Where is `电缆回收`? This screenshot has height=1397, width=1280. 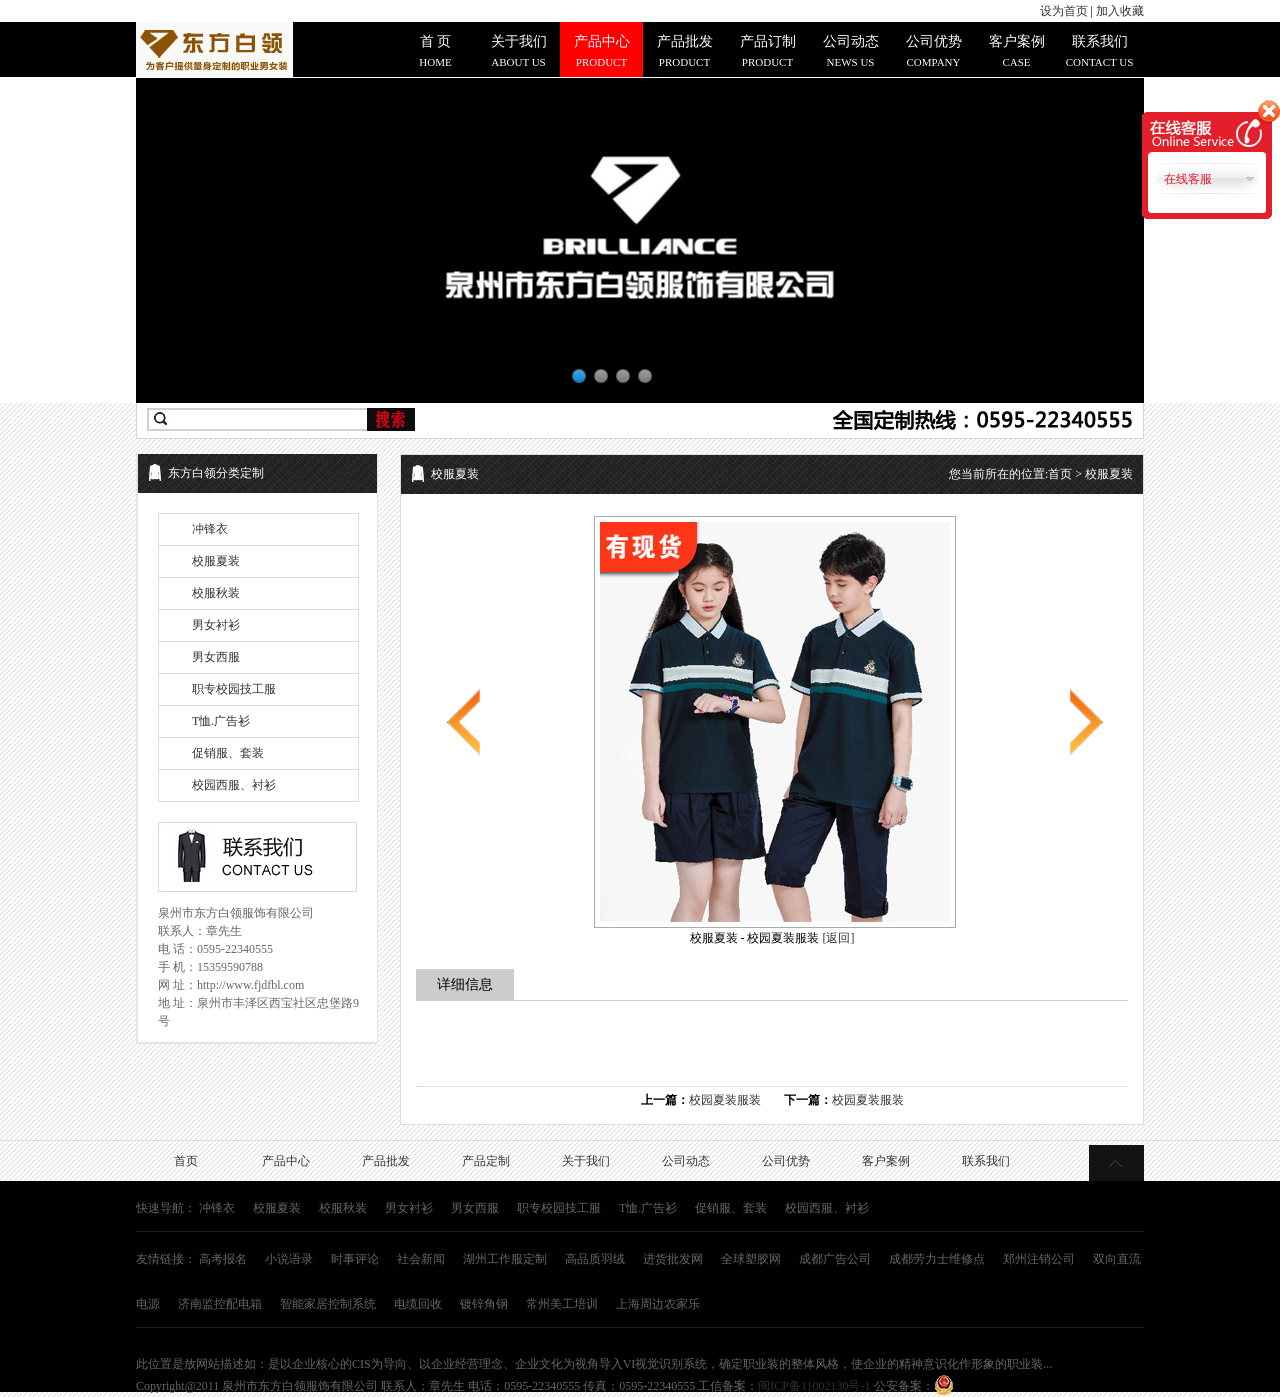
电缆回收 is located at coordinates (418, 1304).